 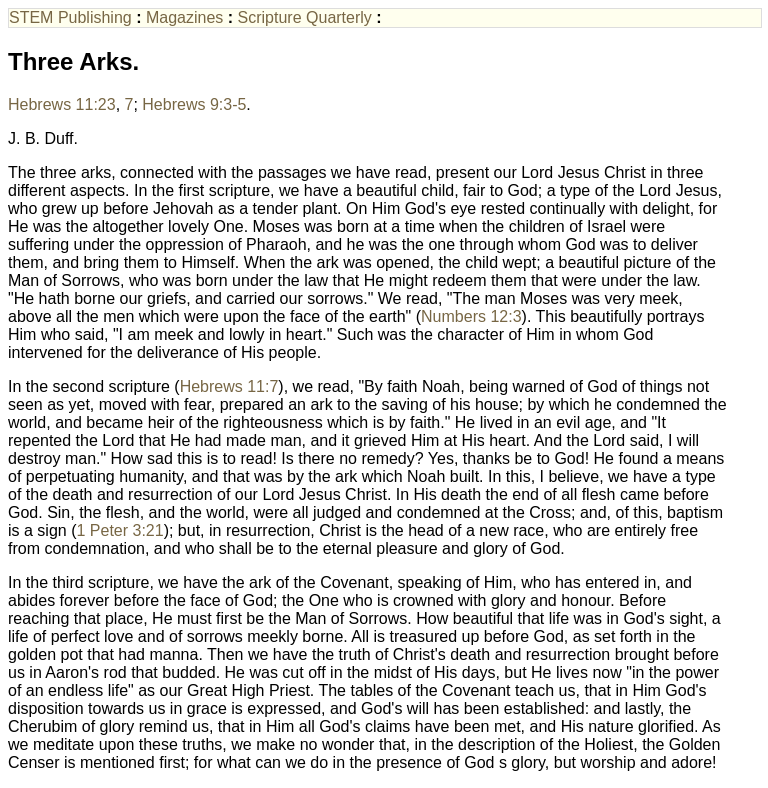 I want to click on Hebrews 9:3-5, so click(x=194, y=104).